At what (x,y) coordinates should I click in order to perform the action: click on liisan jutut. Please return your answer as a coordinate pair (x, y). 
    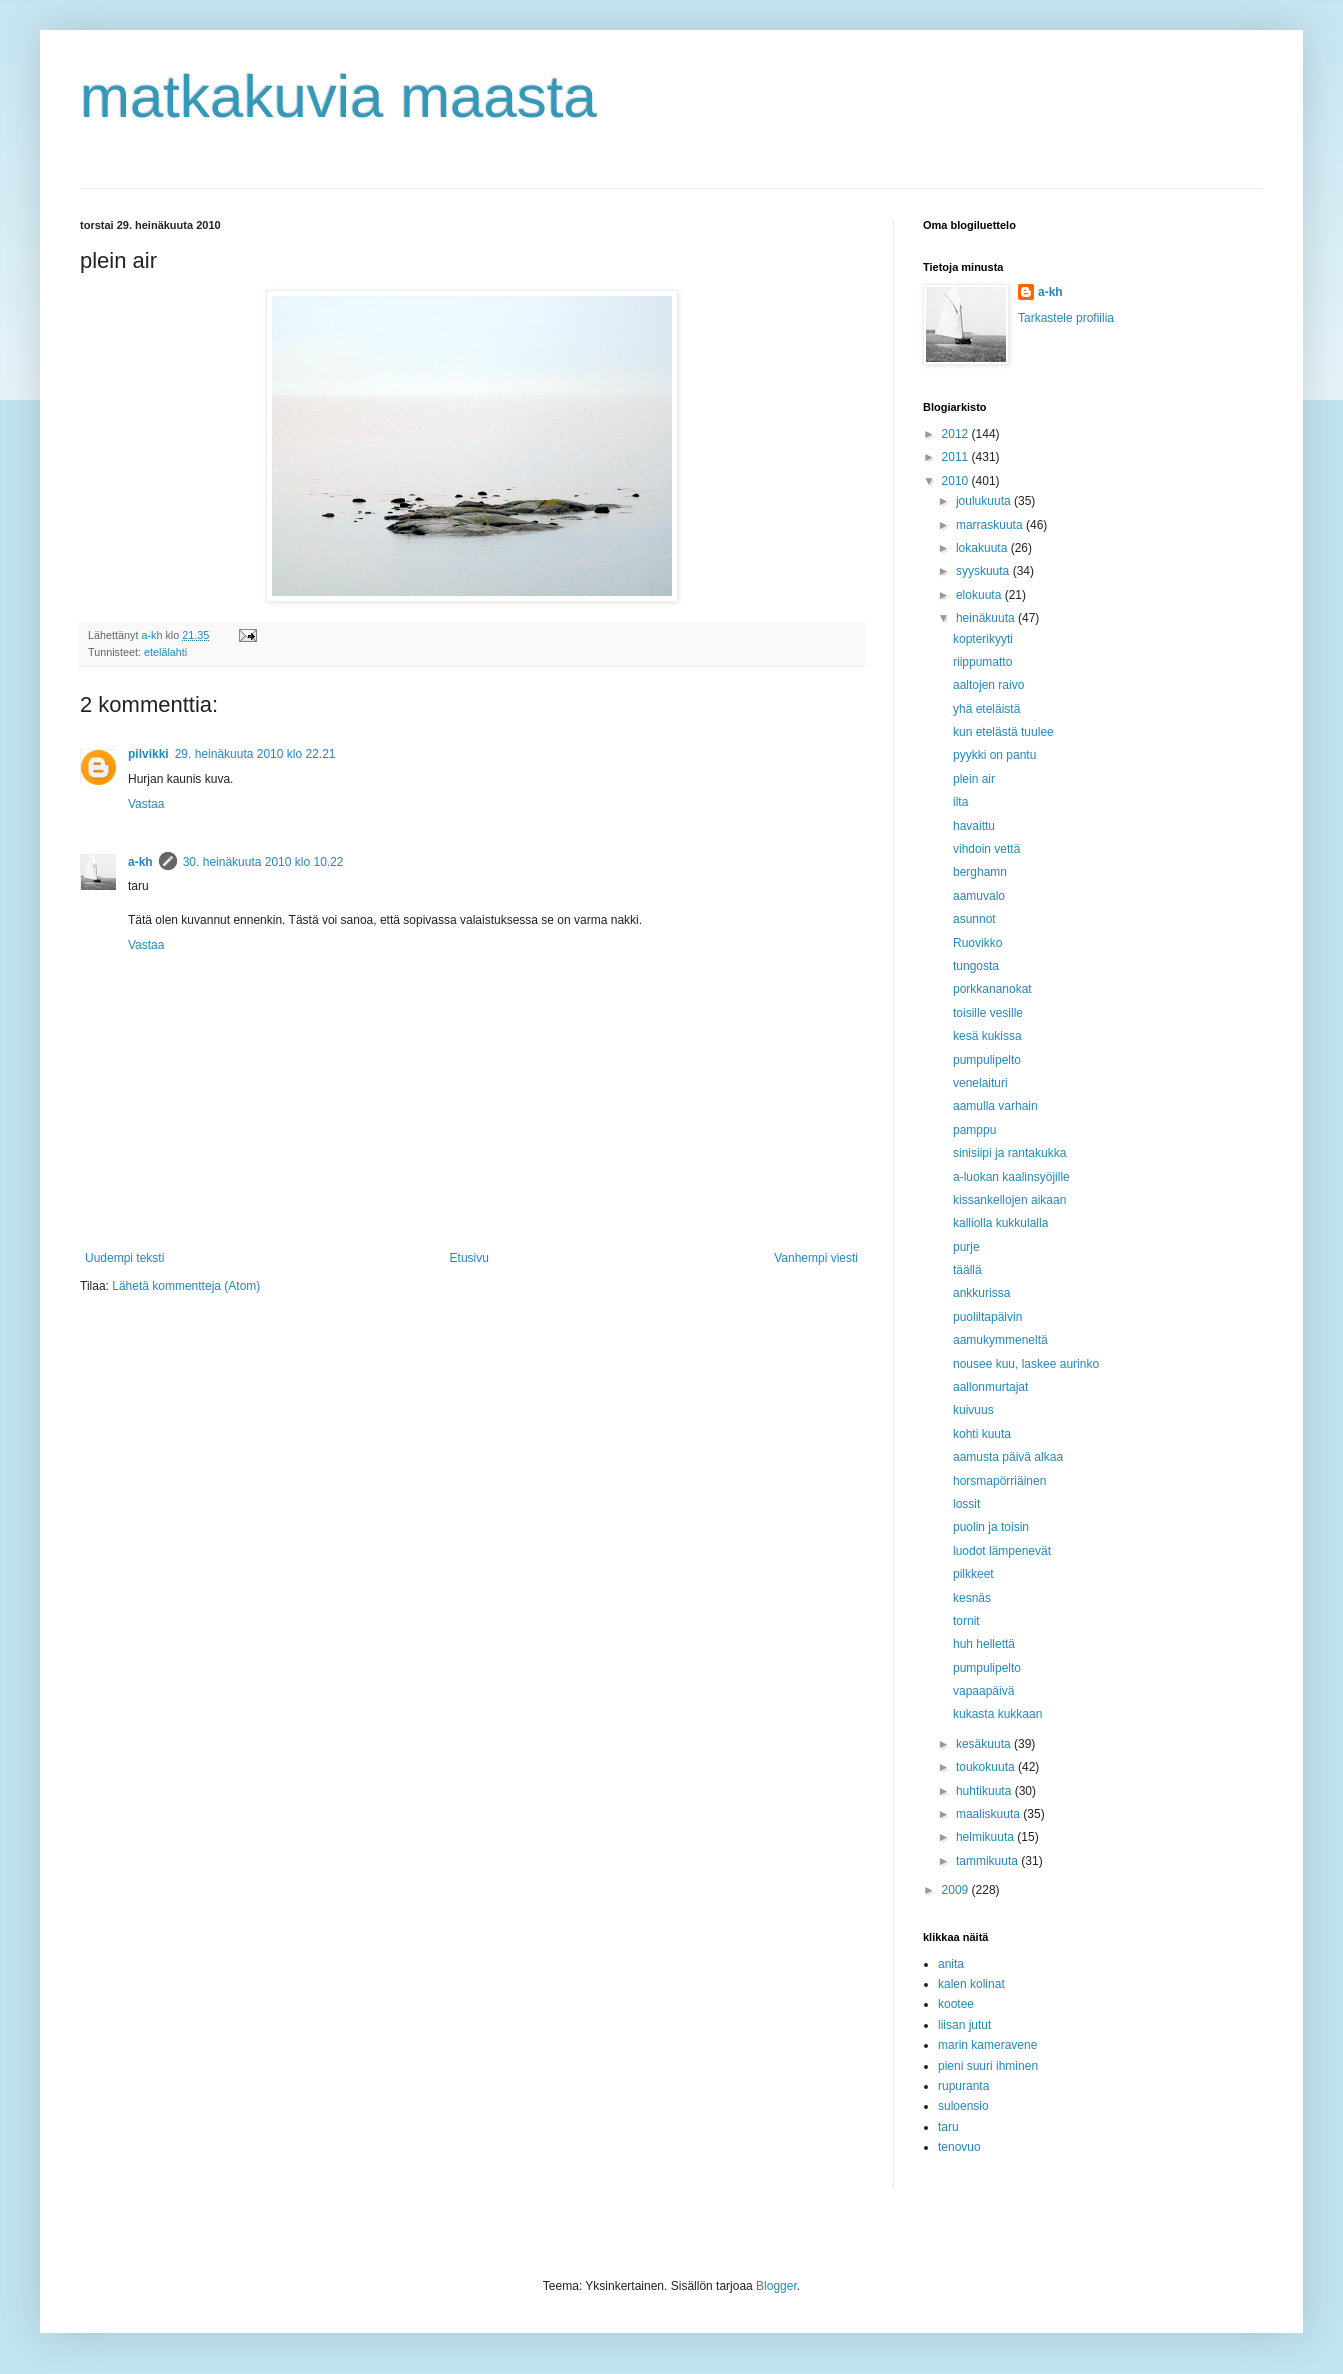
    Looking at the image, I should click on (964, 2025).